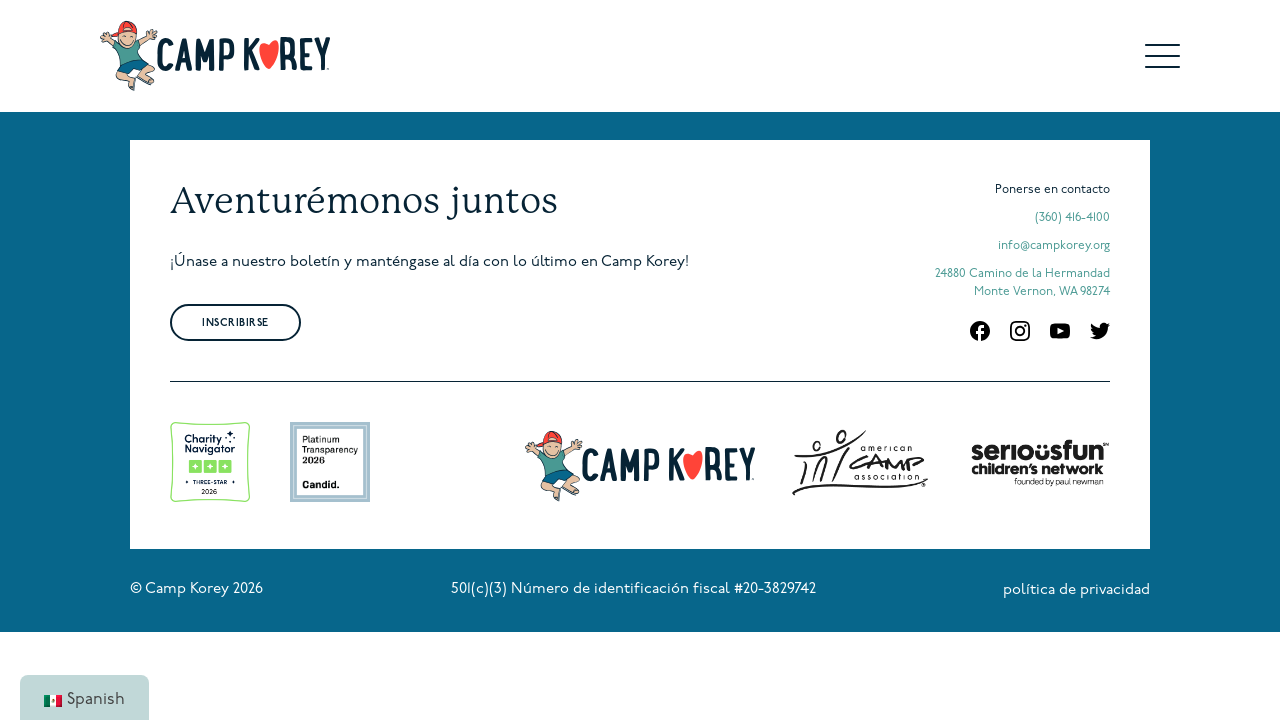  I want to click on (360) 416-4100, so click(1072, 218).